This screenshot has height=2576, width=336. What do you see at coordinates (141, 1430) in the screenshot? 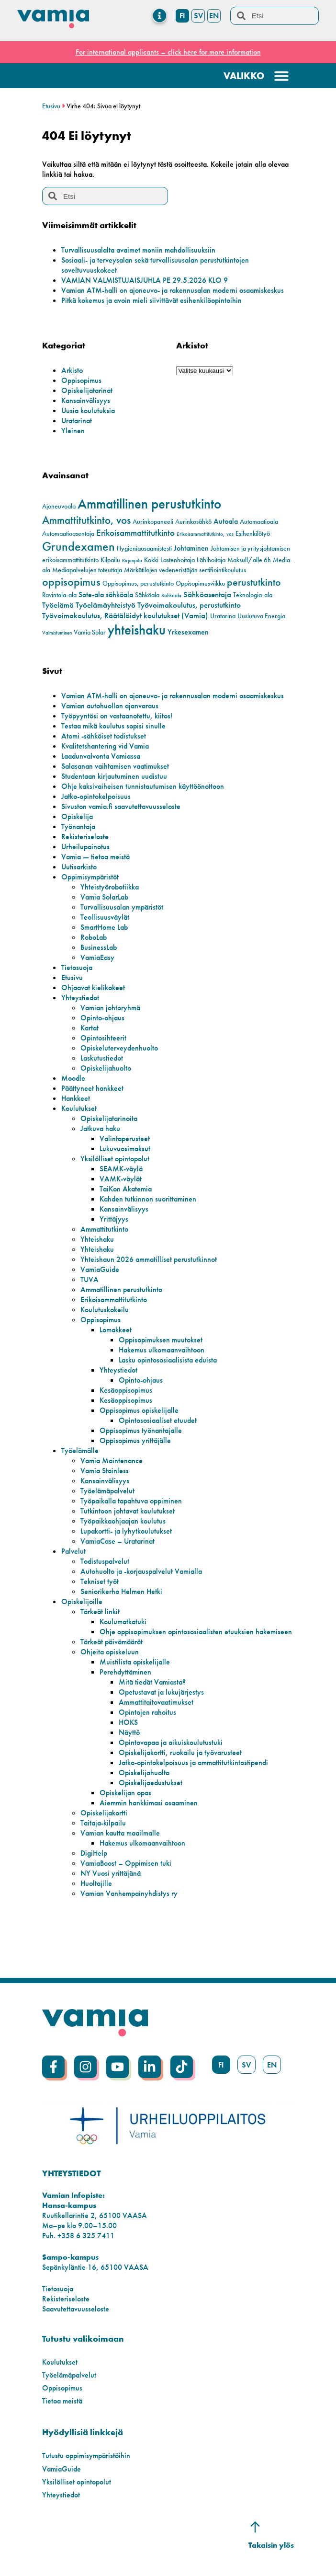
I see `Oppisopimus työnantajalle` at bounding box center [141, 1430].